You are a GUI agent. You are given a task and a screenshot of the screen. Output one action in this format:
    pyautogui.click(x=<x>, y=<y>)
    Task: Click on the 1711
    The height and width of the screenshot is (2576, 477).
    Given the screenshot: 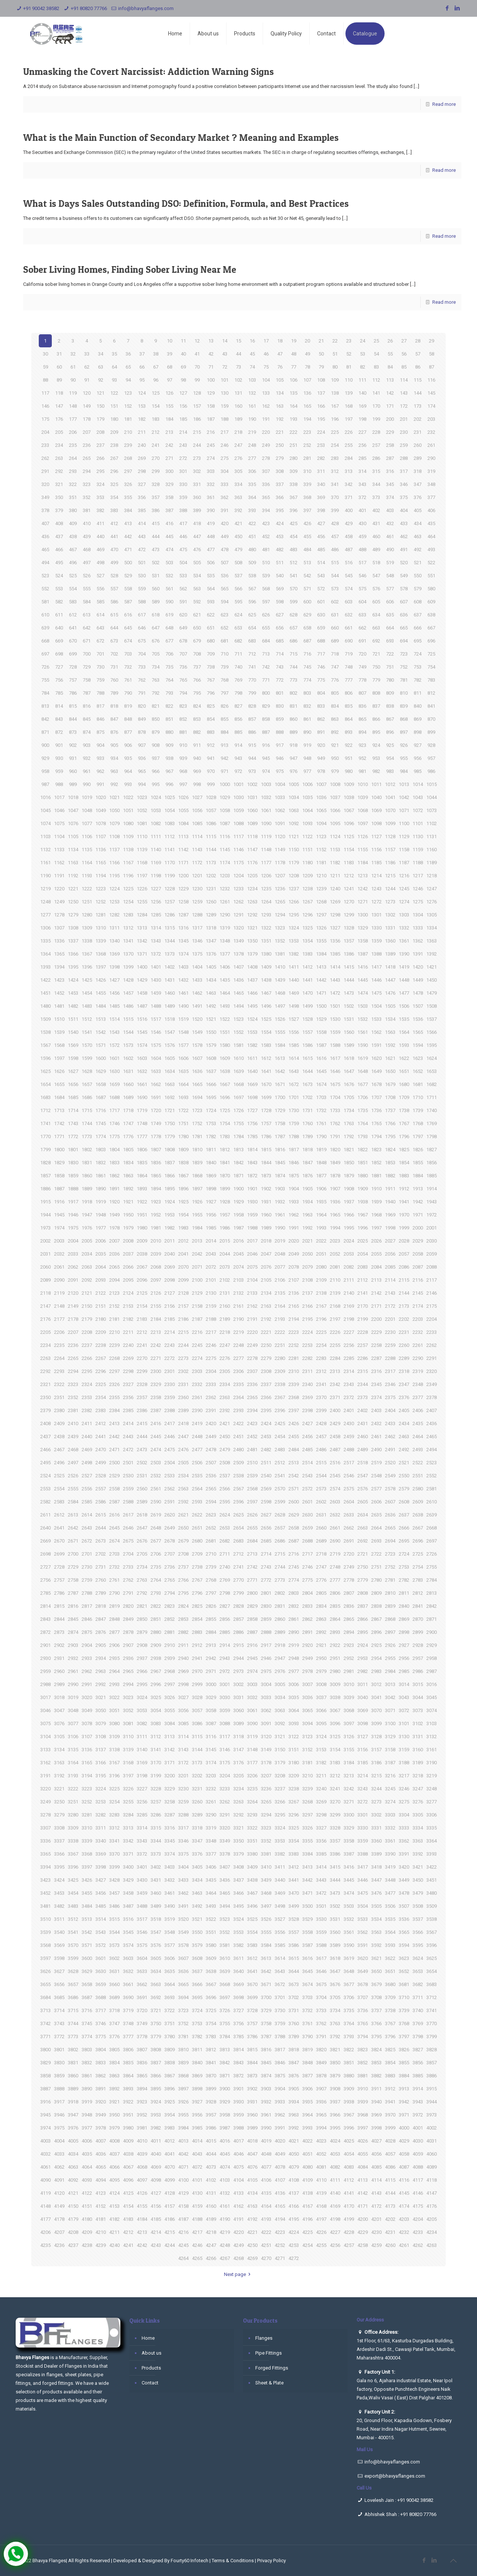 What is the action you would take?
    pyautogui.click(x=431, y=1097)
    